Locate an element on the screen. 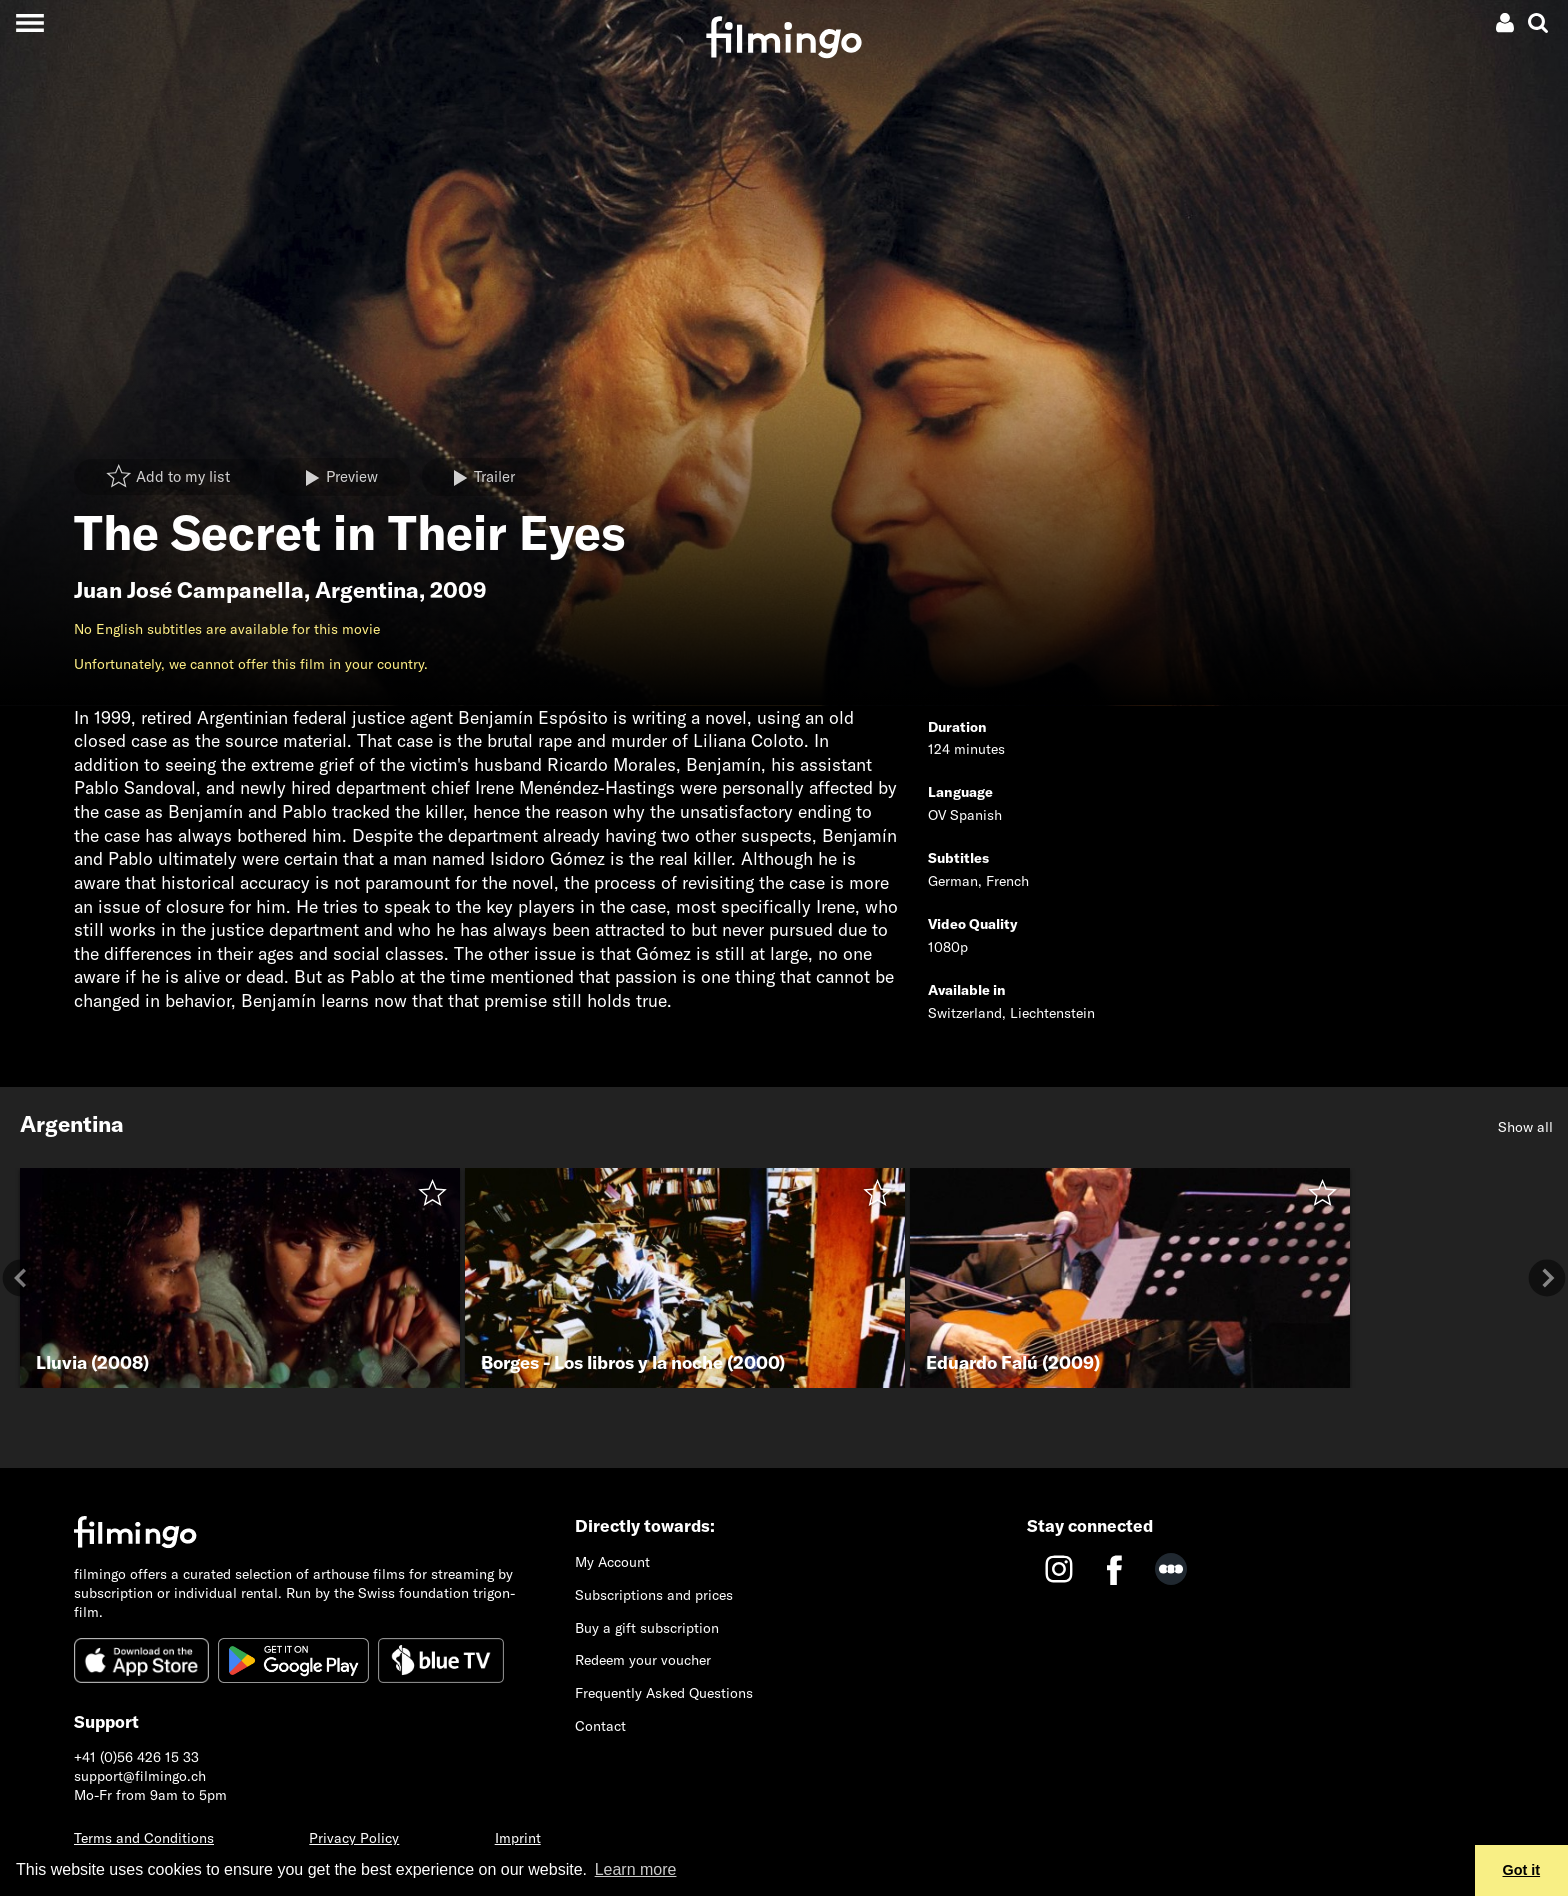  Learn more [button] is located at coordinates (636, 1869).